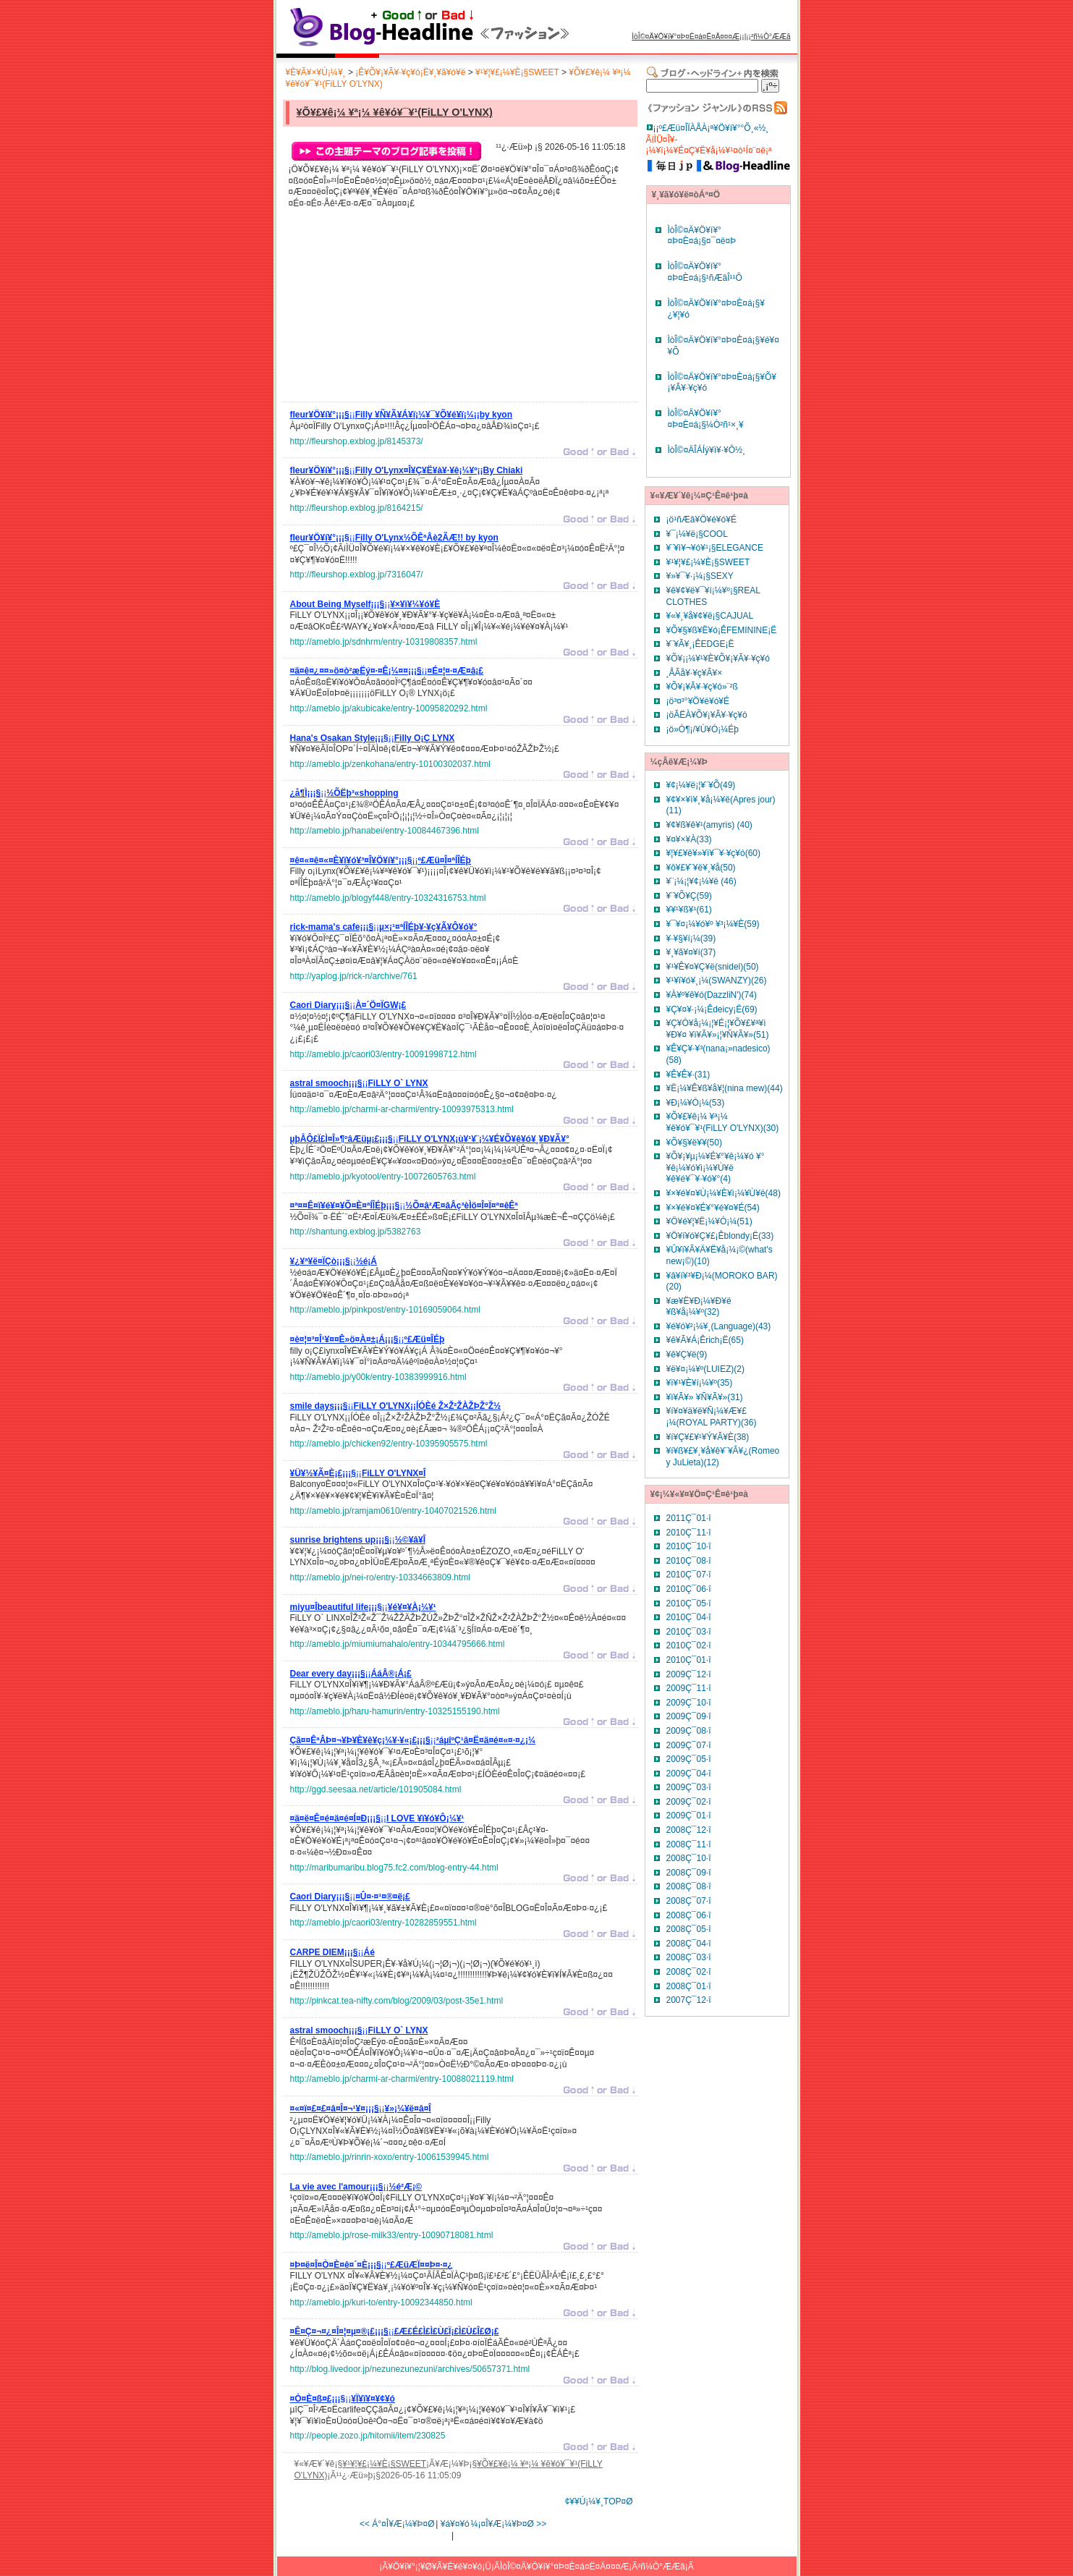  What do you see at coordinates (723, 1193) in the screenshot?
I see `¥×¥é¥¤¥Ù¡¼¥È¥ì¡¼¥Ù¥ë(48)` at bounding box center [723, 1193].